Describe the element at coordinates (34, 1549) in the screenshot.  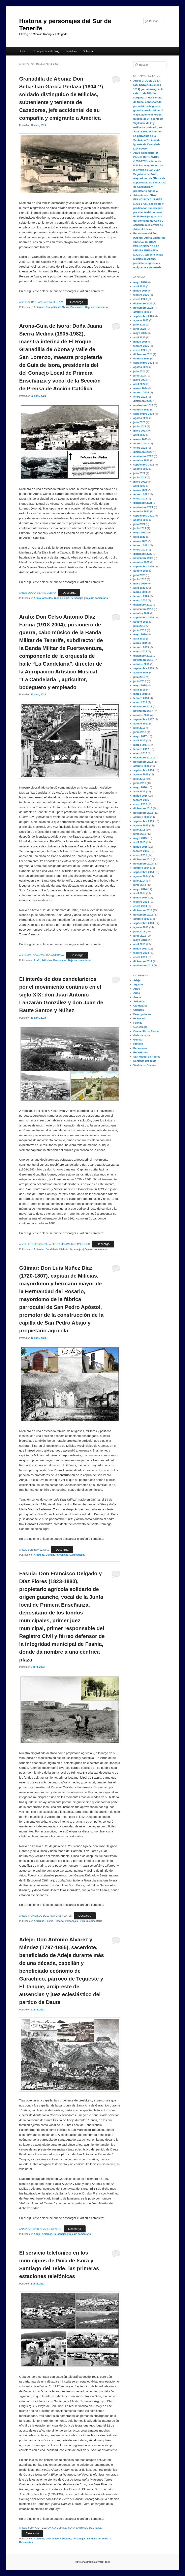
I see `Articulo-LUIS-NUNEZ-DIAZ` at that location.